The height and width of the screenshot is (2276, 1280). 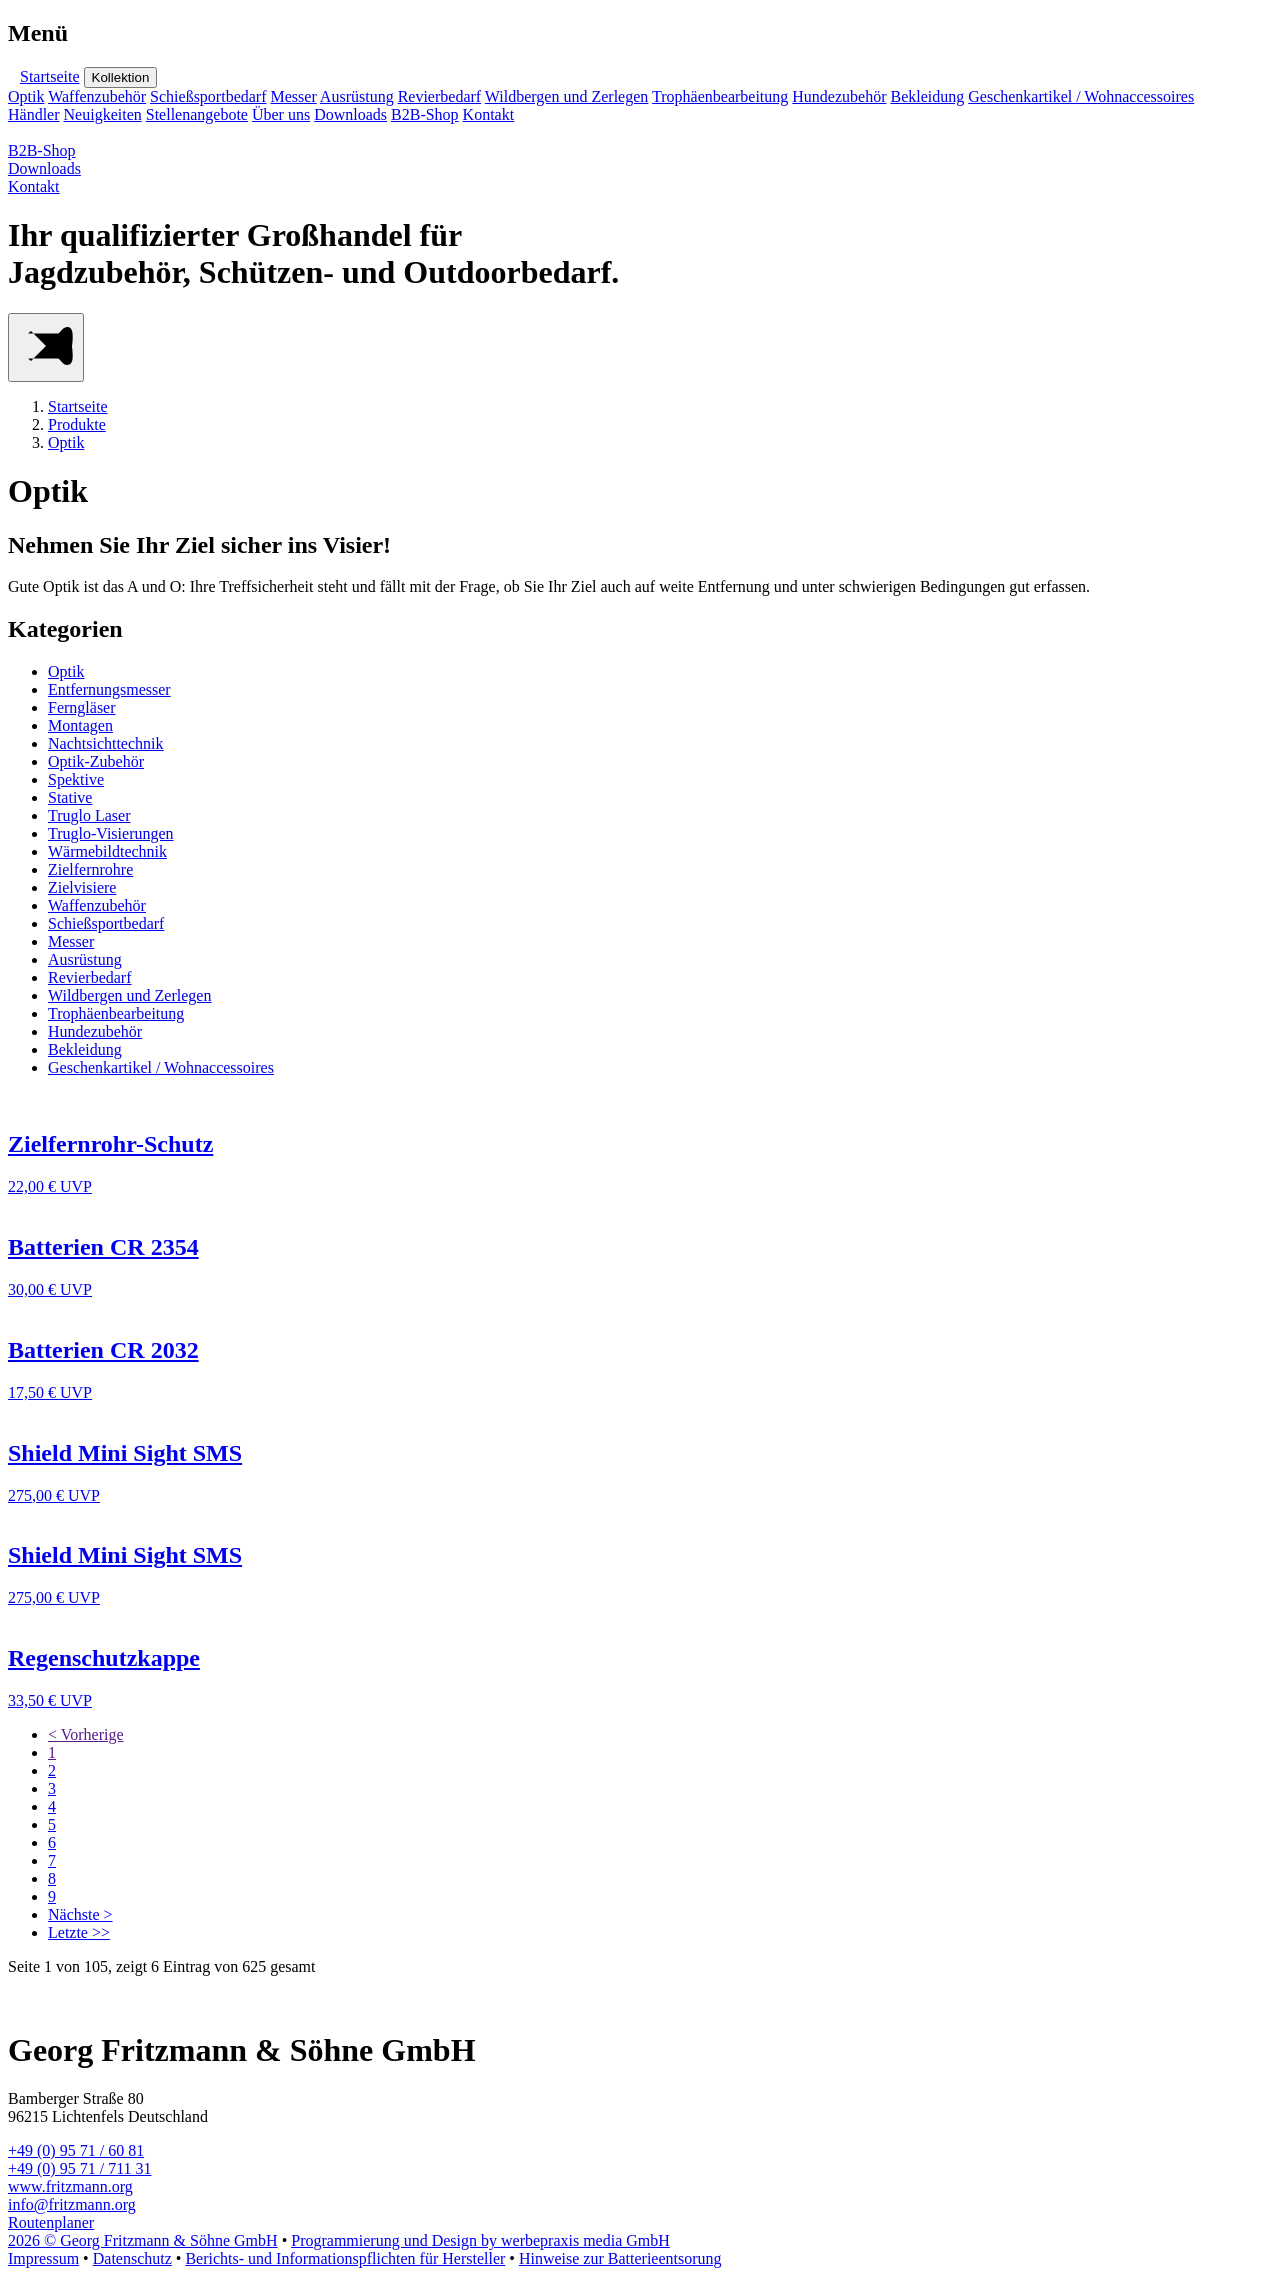 What do you see at coordinates (76, 779) in the screenshot?
I see `Spektive` at bounding box center [76, 779].